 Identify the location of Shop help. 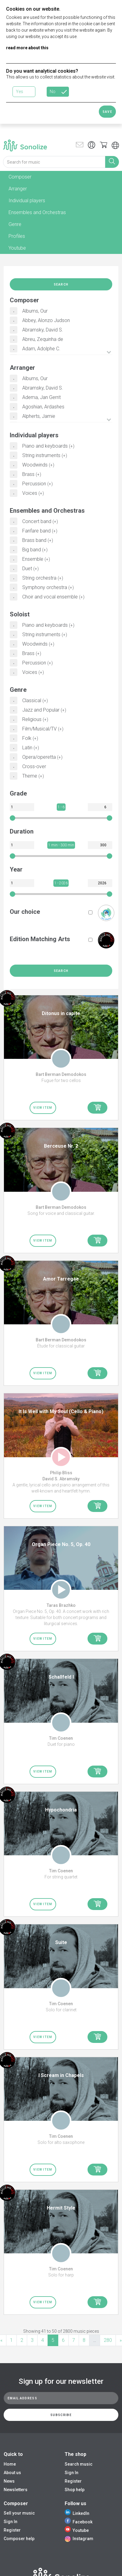
(74, 2489).